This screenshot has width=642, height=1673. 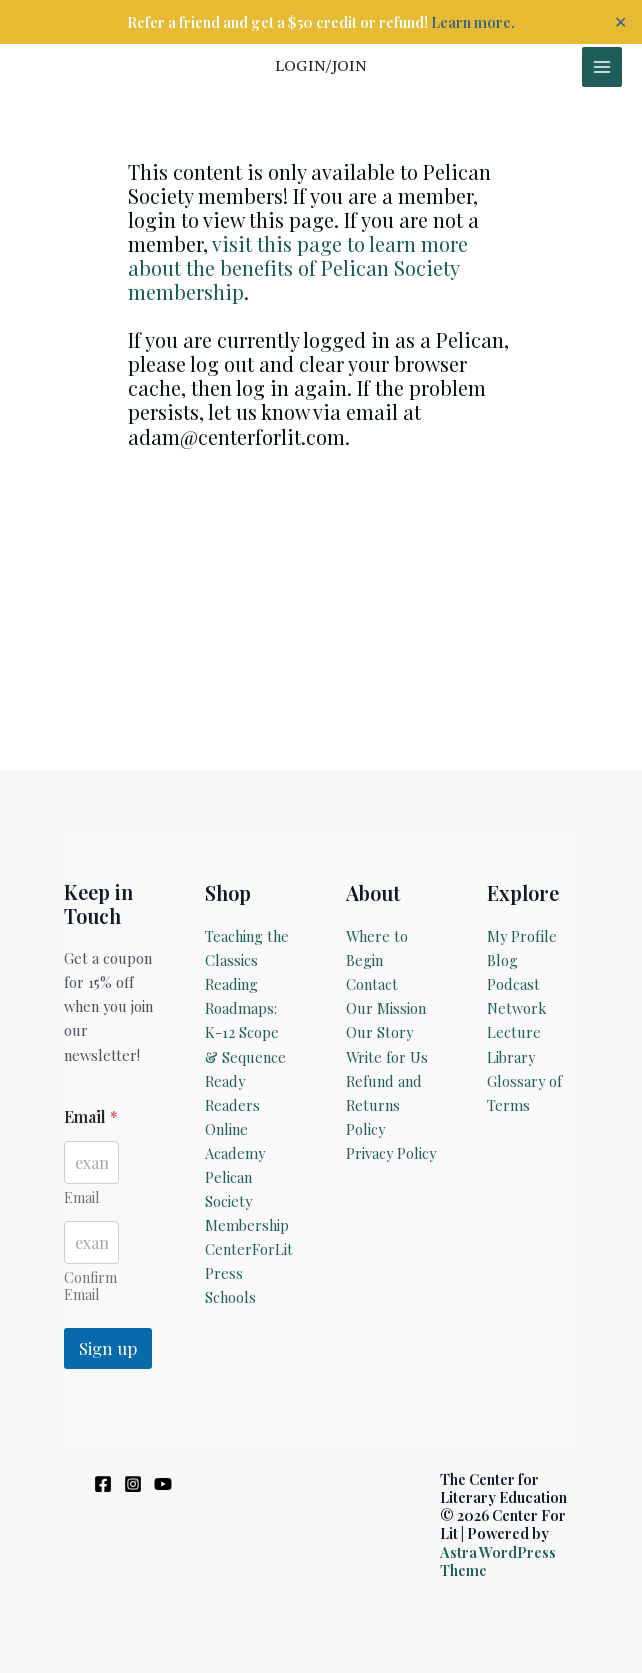 I want to click on [YouTube], so click(x=163, y=1484).